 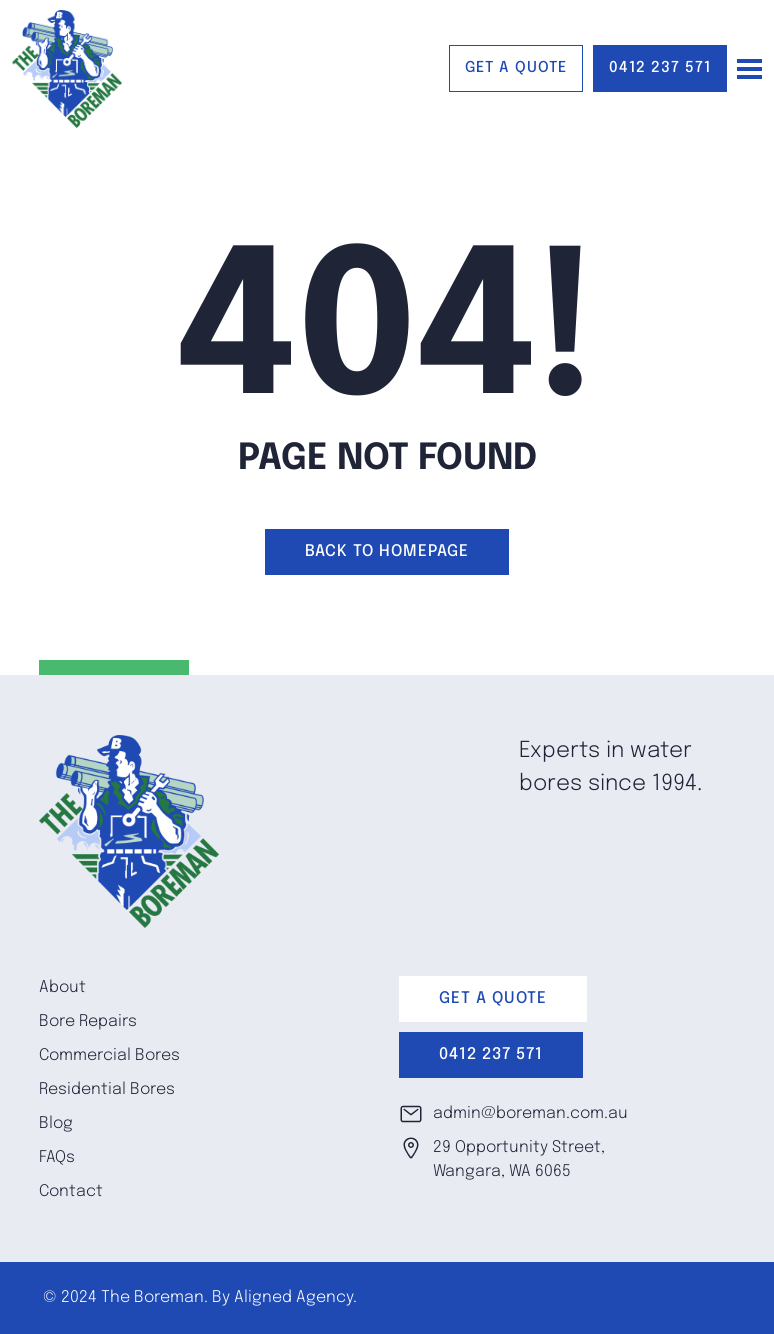 What do you see at coordinates (107, 1089) in the screenshot?
I see `Residential Bores` at bounding box center [107, 1089].